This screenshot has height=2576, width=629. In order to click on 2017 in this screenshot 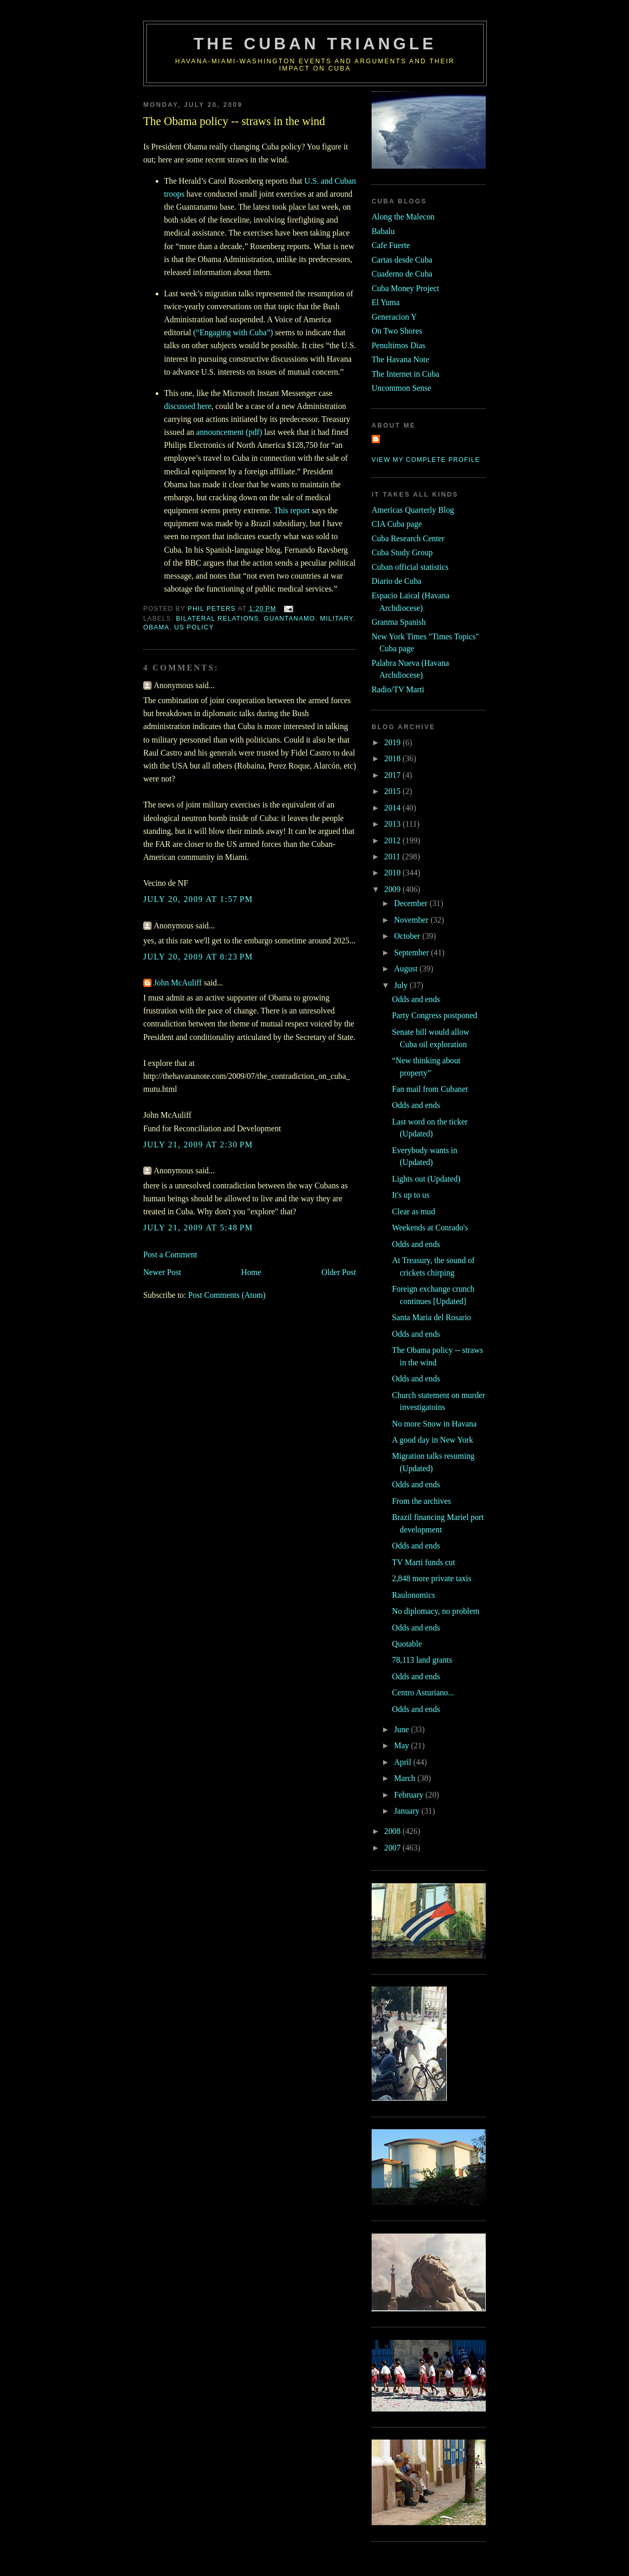, I will do `click(393, 775)`.